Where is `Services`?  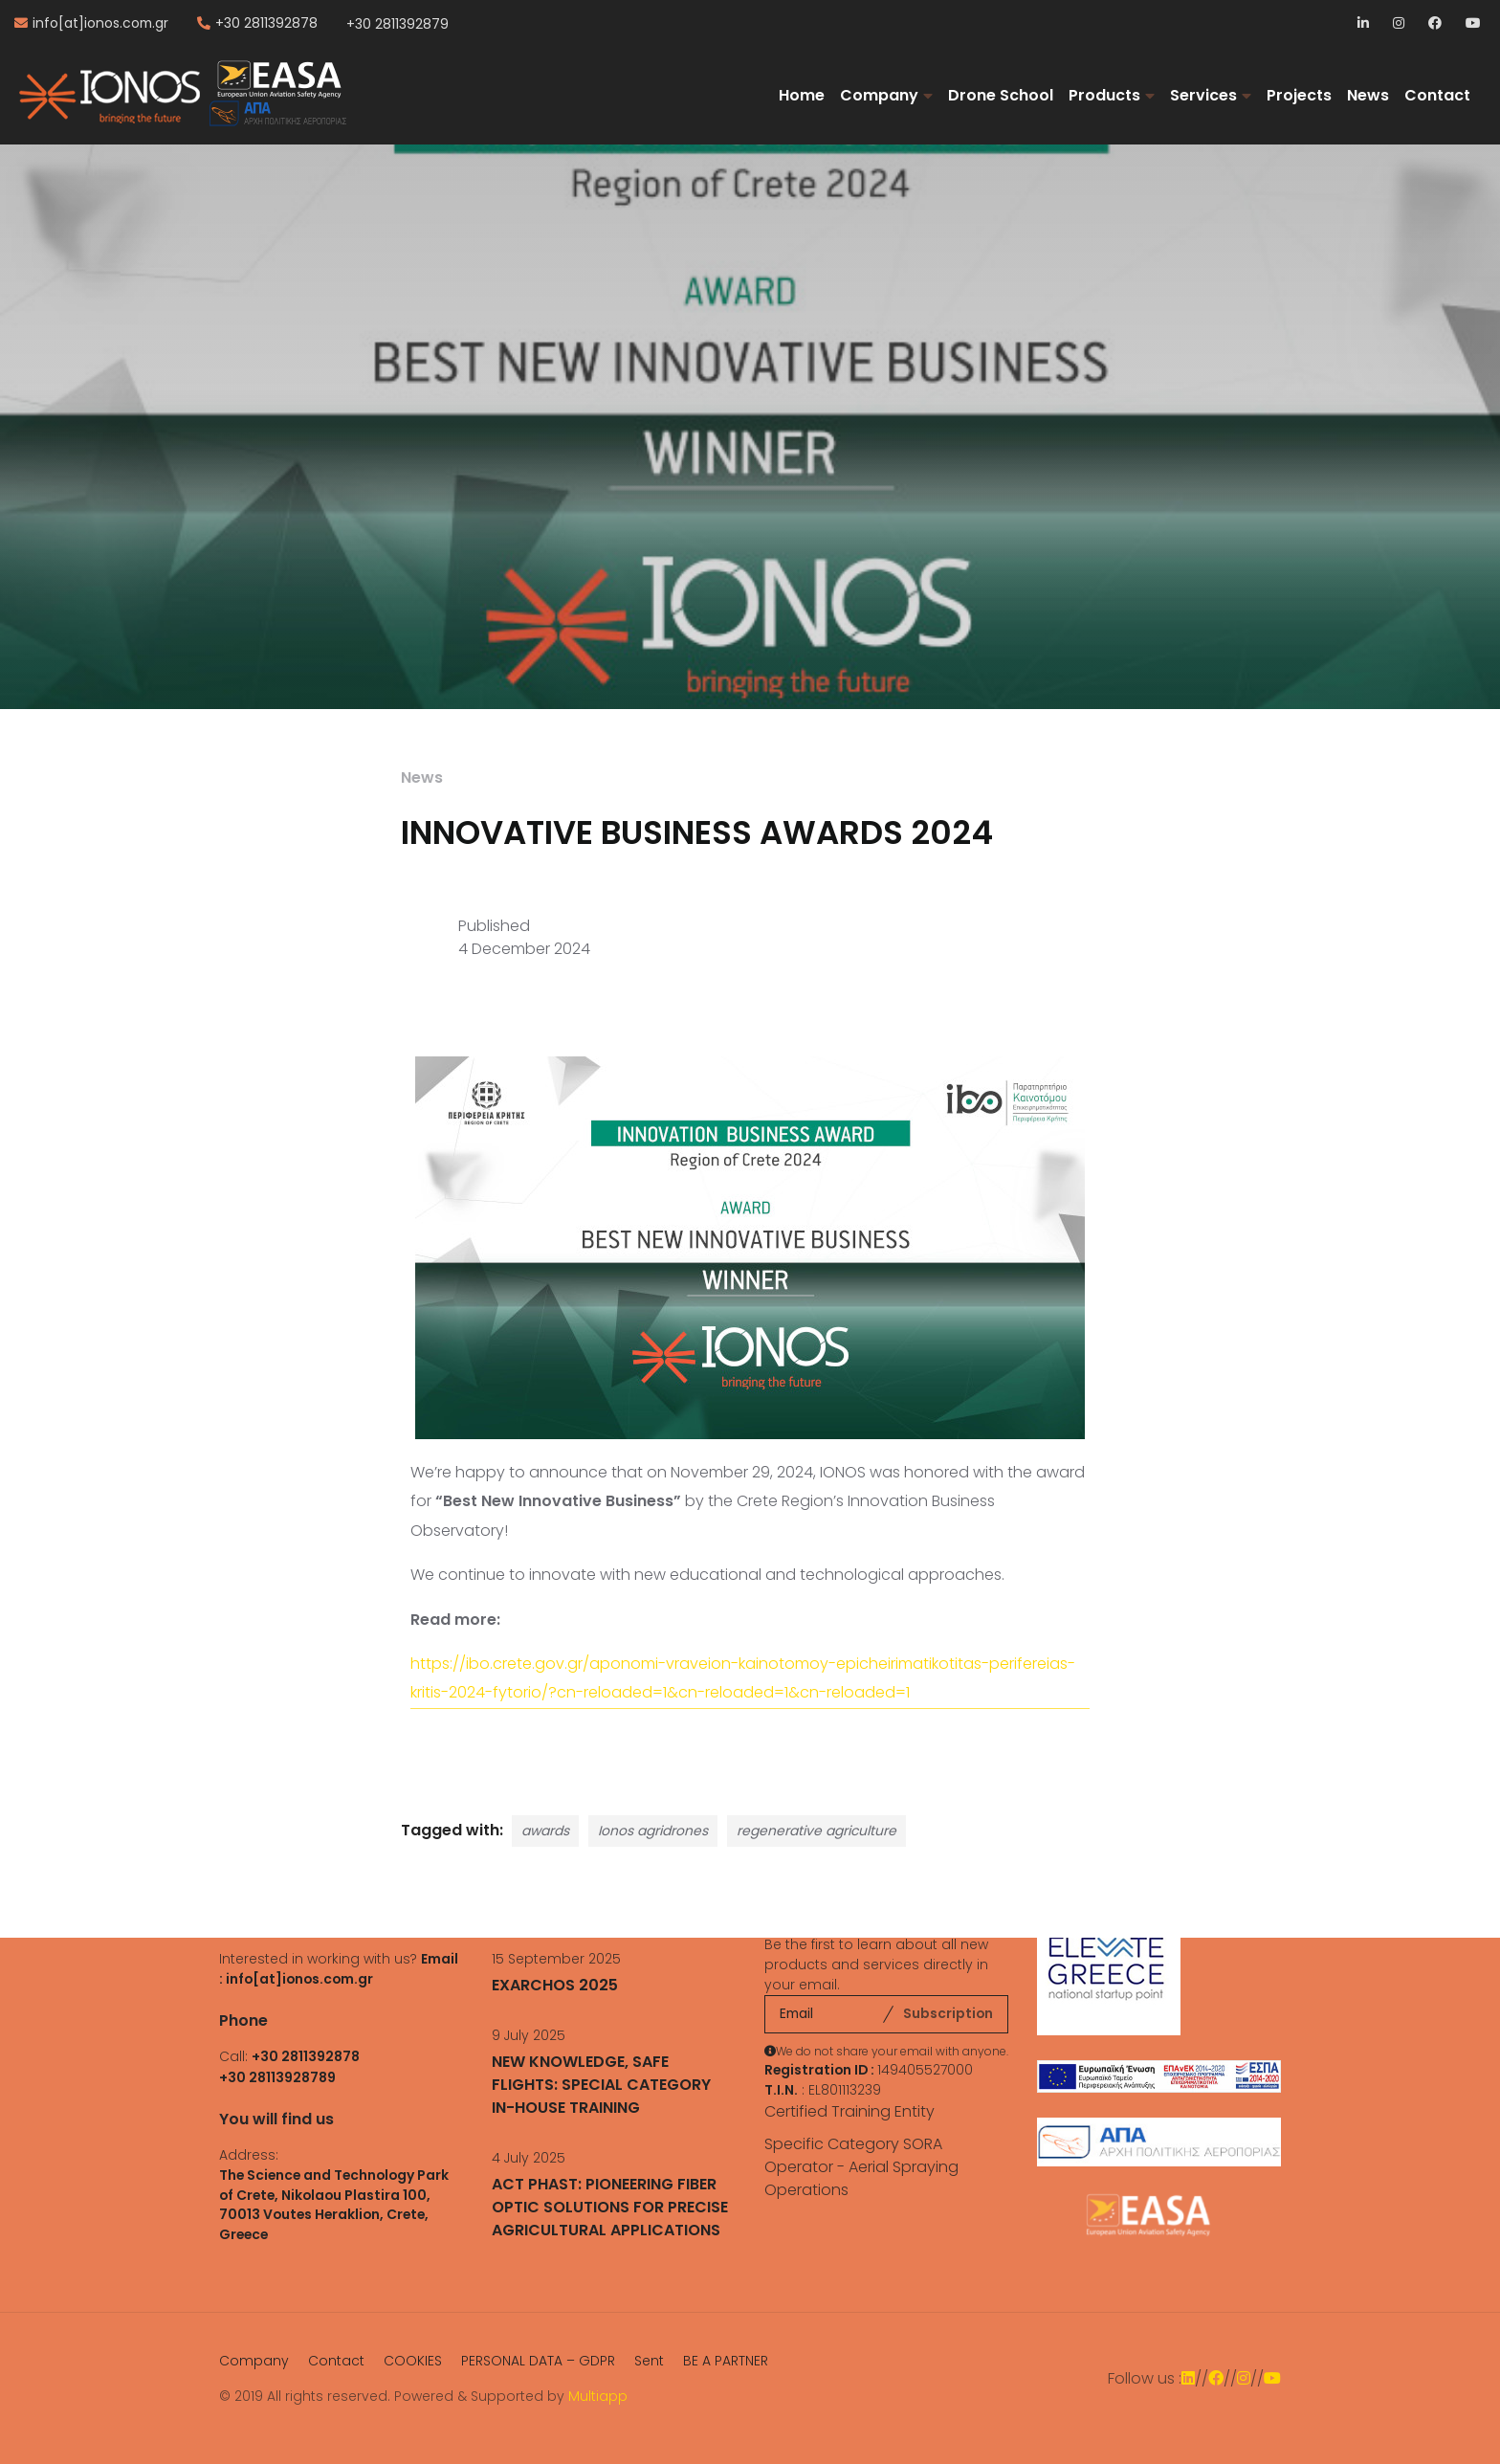
Services is located at coordinates (1203, 95).